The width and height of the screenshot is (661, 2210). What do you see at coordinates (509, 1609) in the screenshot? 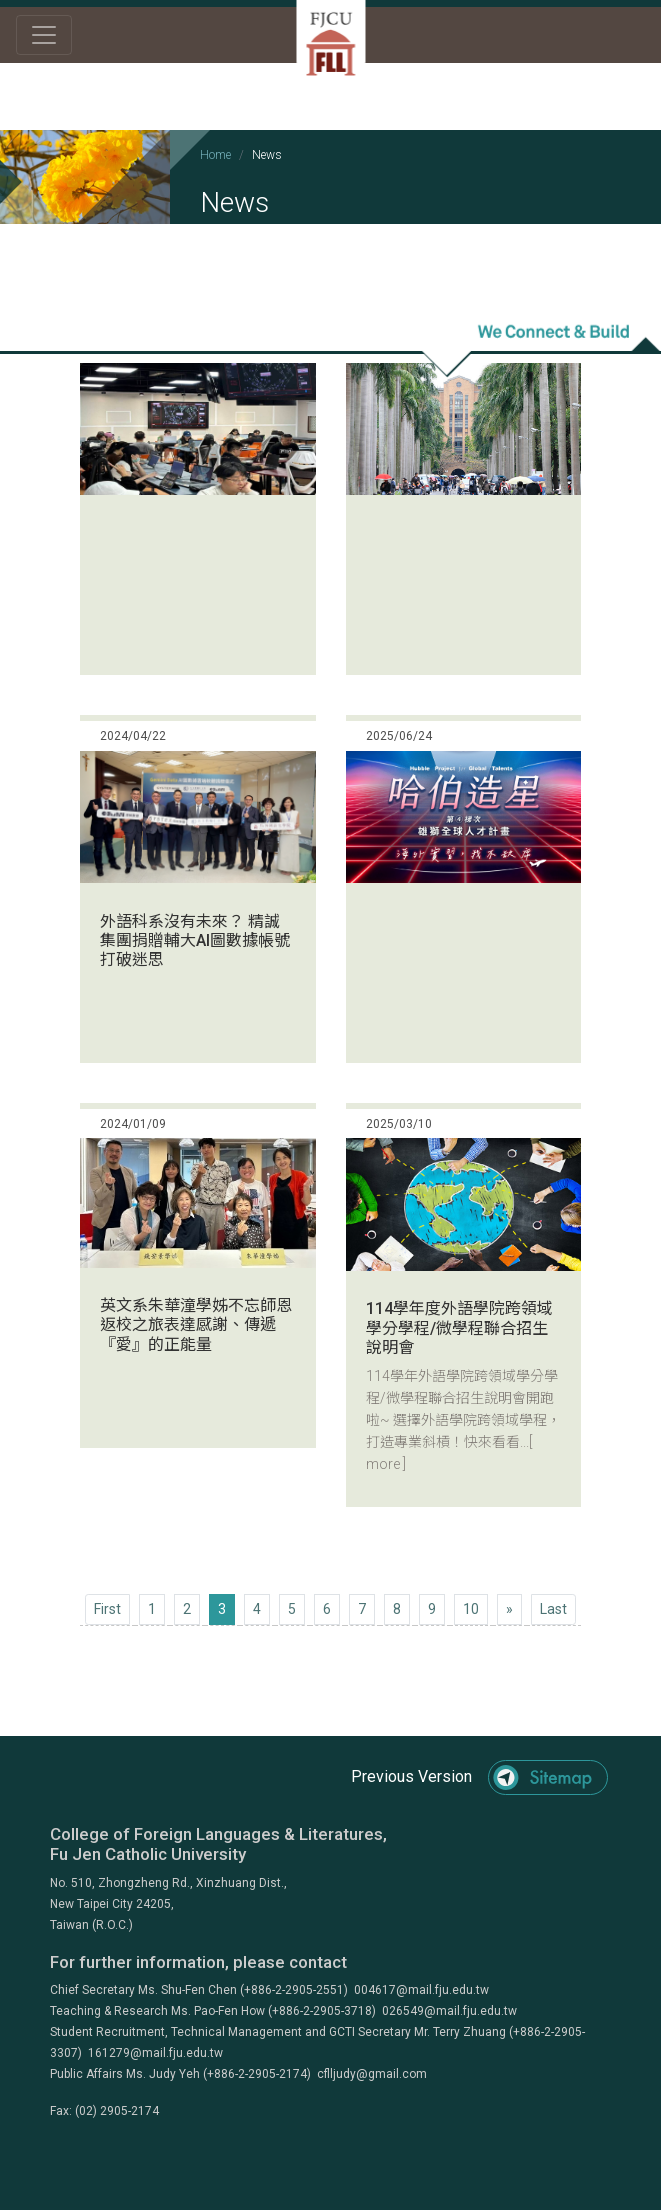
I see `[Next]` at bounding box center [509, 1609].